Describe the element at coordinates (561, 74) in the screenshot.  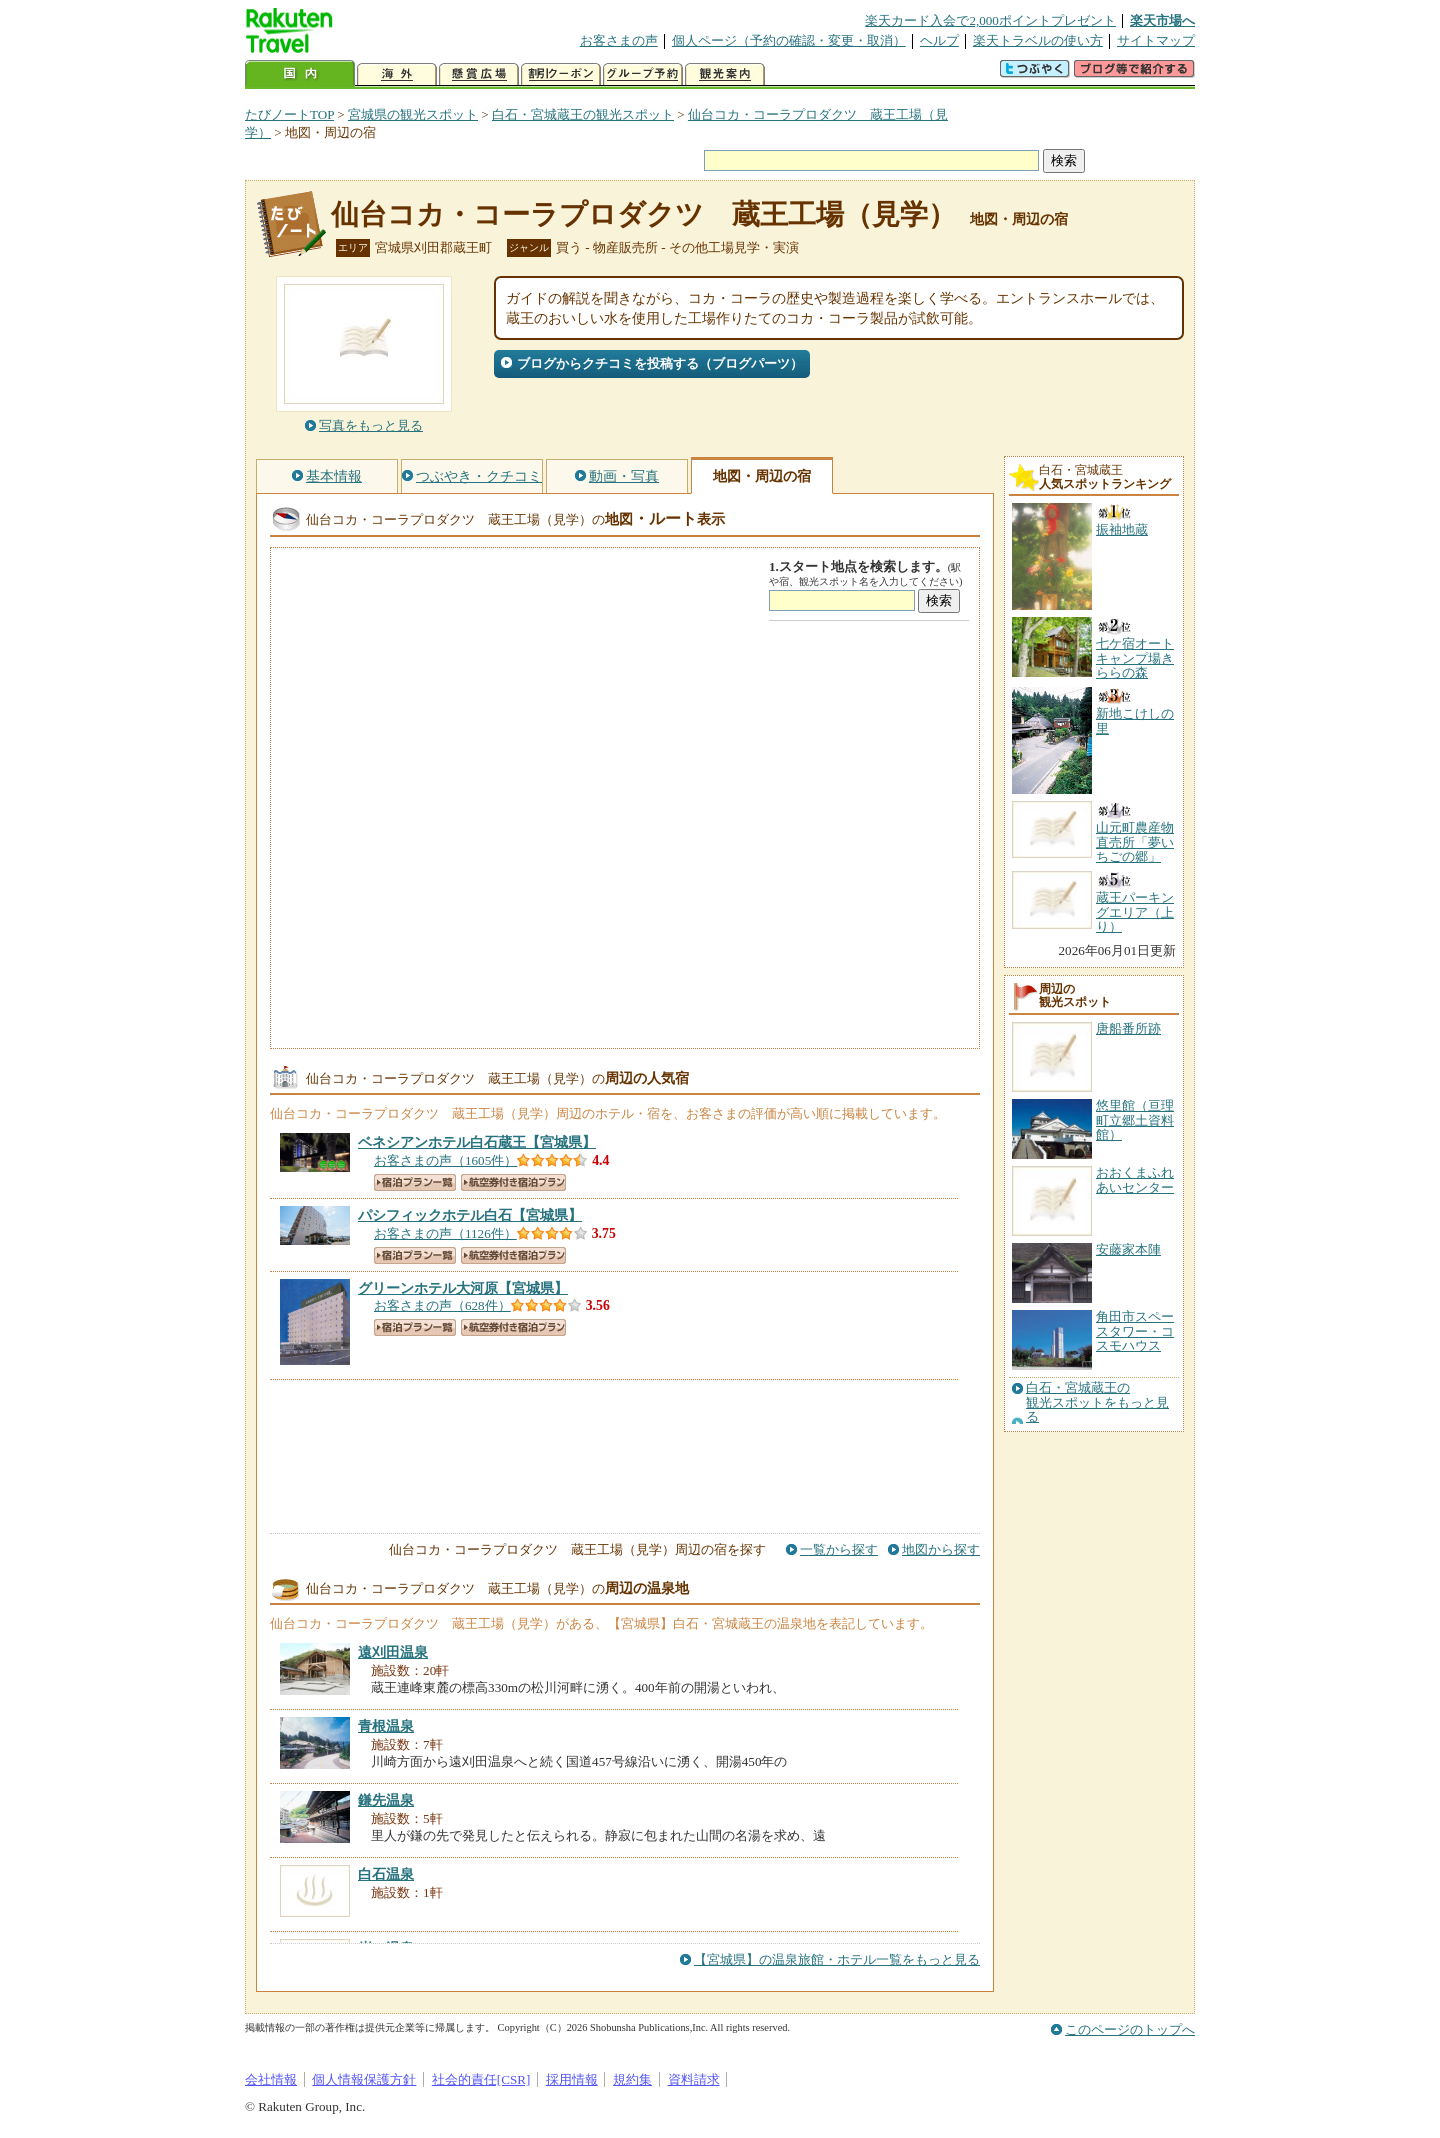
I see `割引クーポン` at that location.